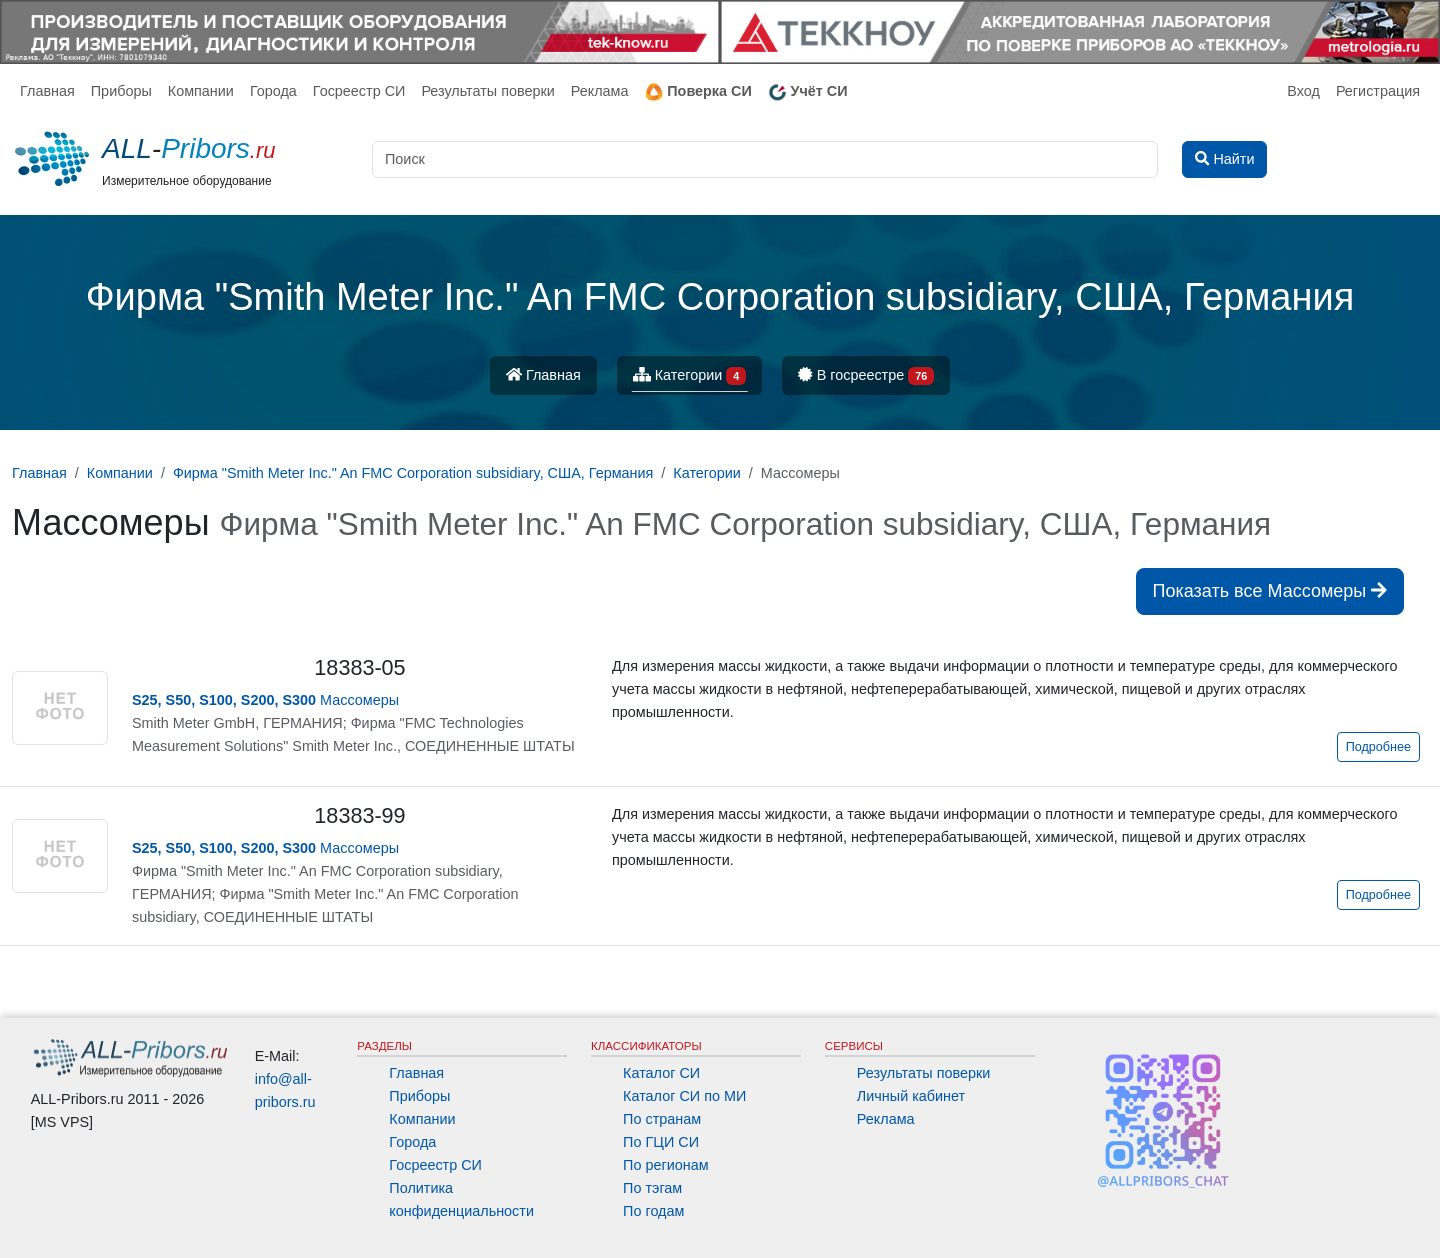 This screenshot has height=1258, width=1440. Describe the element at coordinates (265, 700) in the screenshot. I see `Массомеры` at that location.